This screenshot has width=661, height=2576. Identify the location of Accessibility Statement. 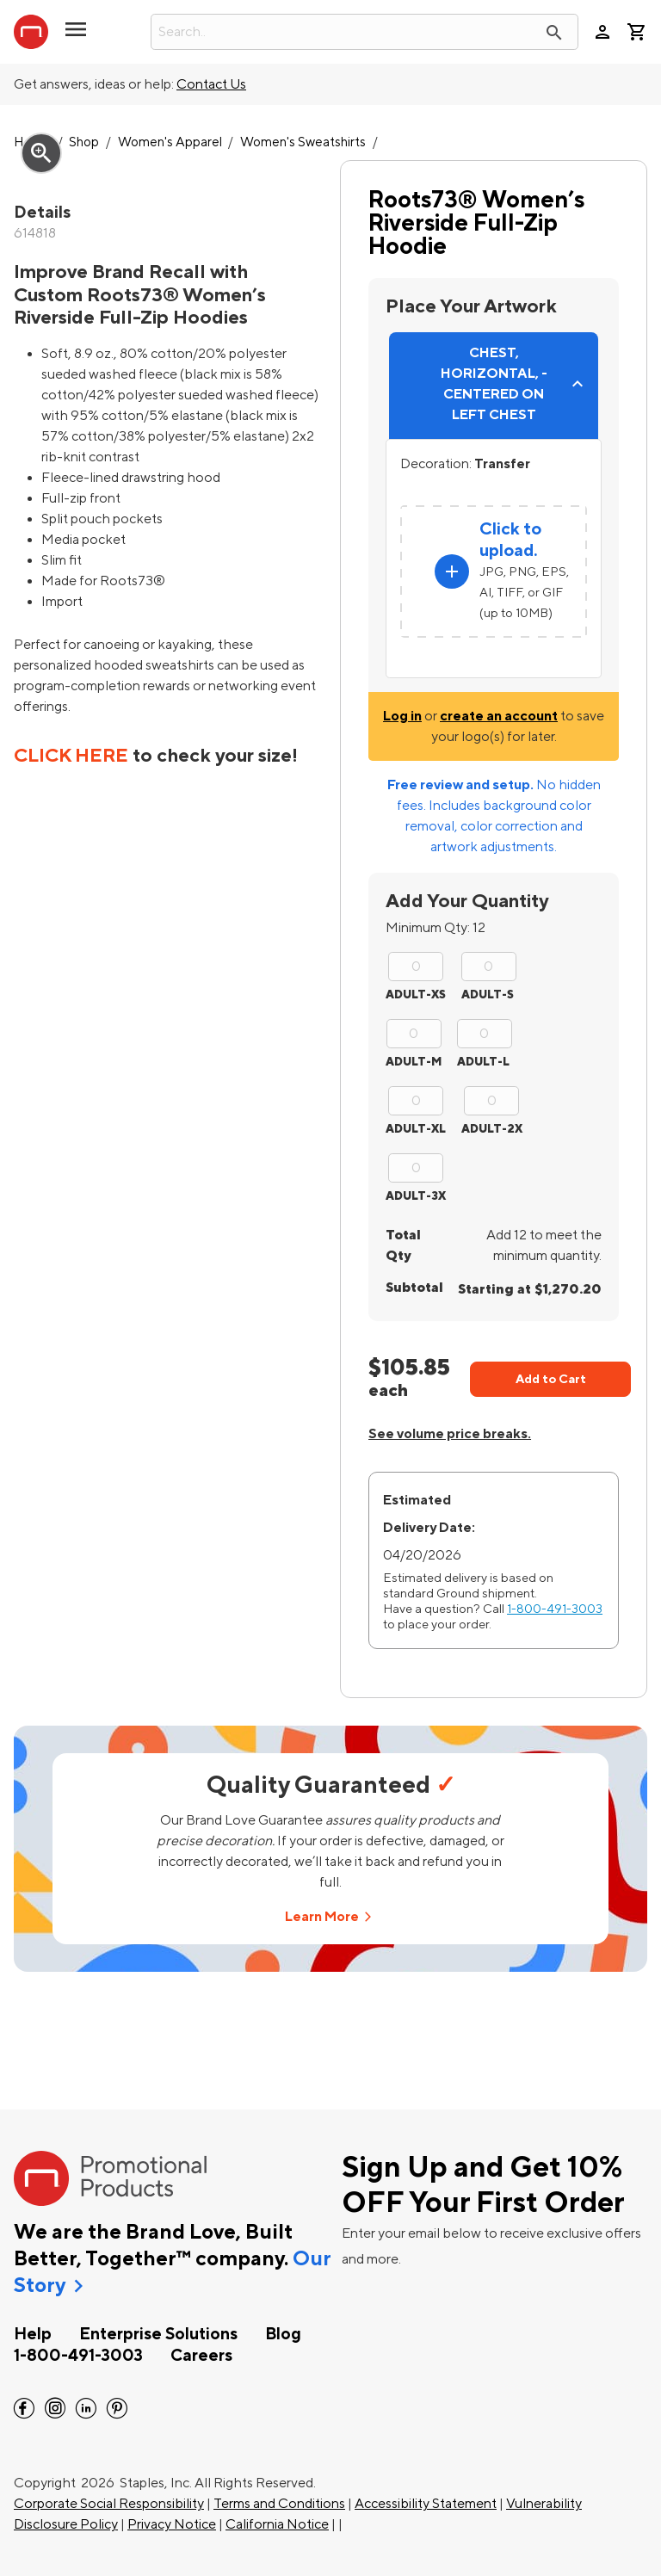
(426, 2503).